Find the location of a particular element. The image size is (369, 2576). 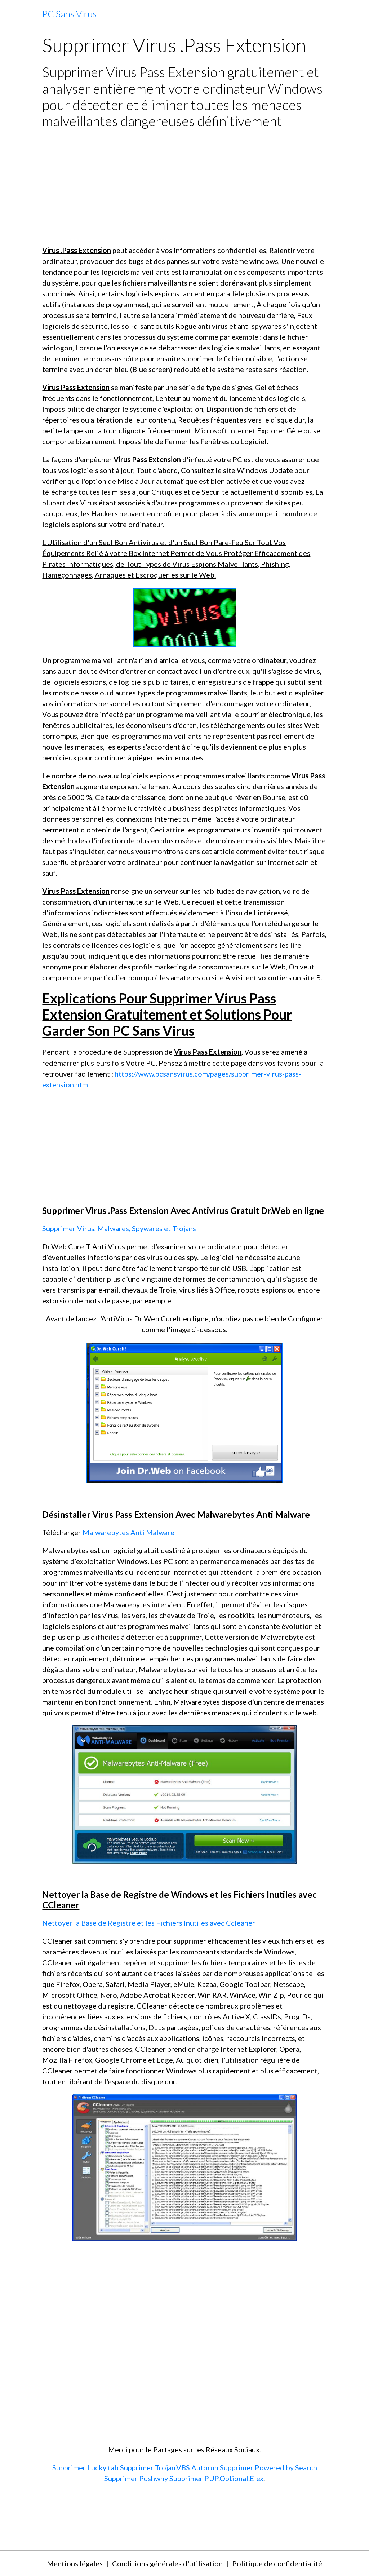

Conditions générales d'utilisation is located at coordinates (167, 2563).